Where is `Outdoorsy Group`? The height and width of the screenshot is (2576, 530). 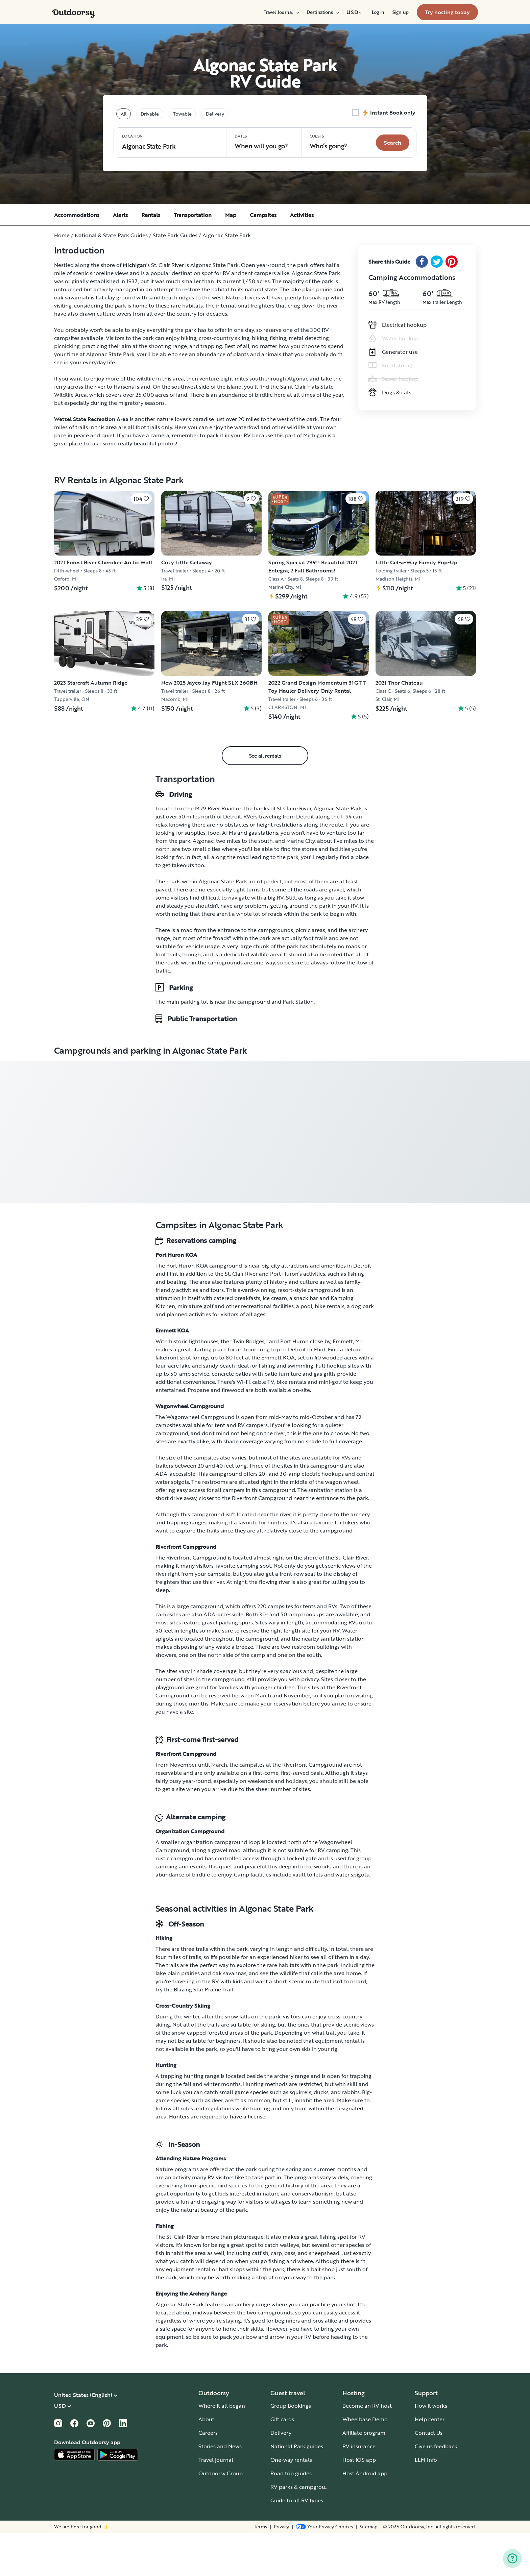
Outdoorsy Group is located at coordinates (220, 2516).